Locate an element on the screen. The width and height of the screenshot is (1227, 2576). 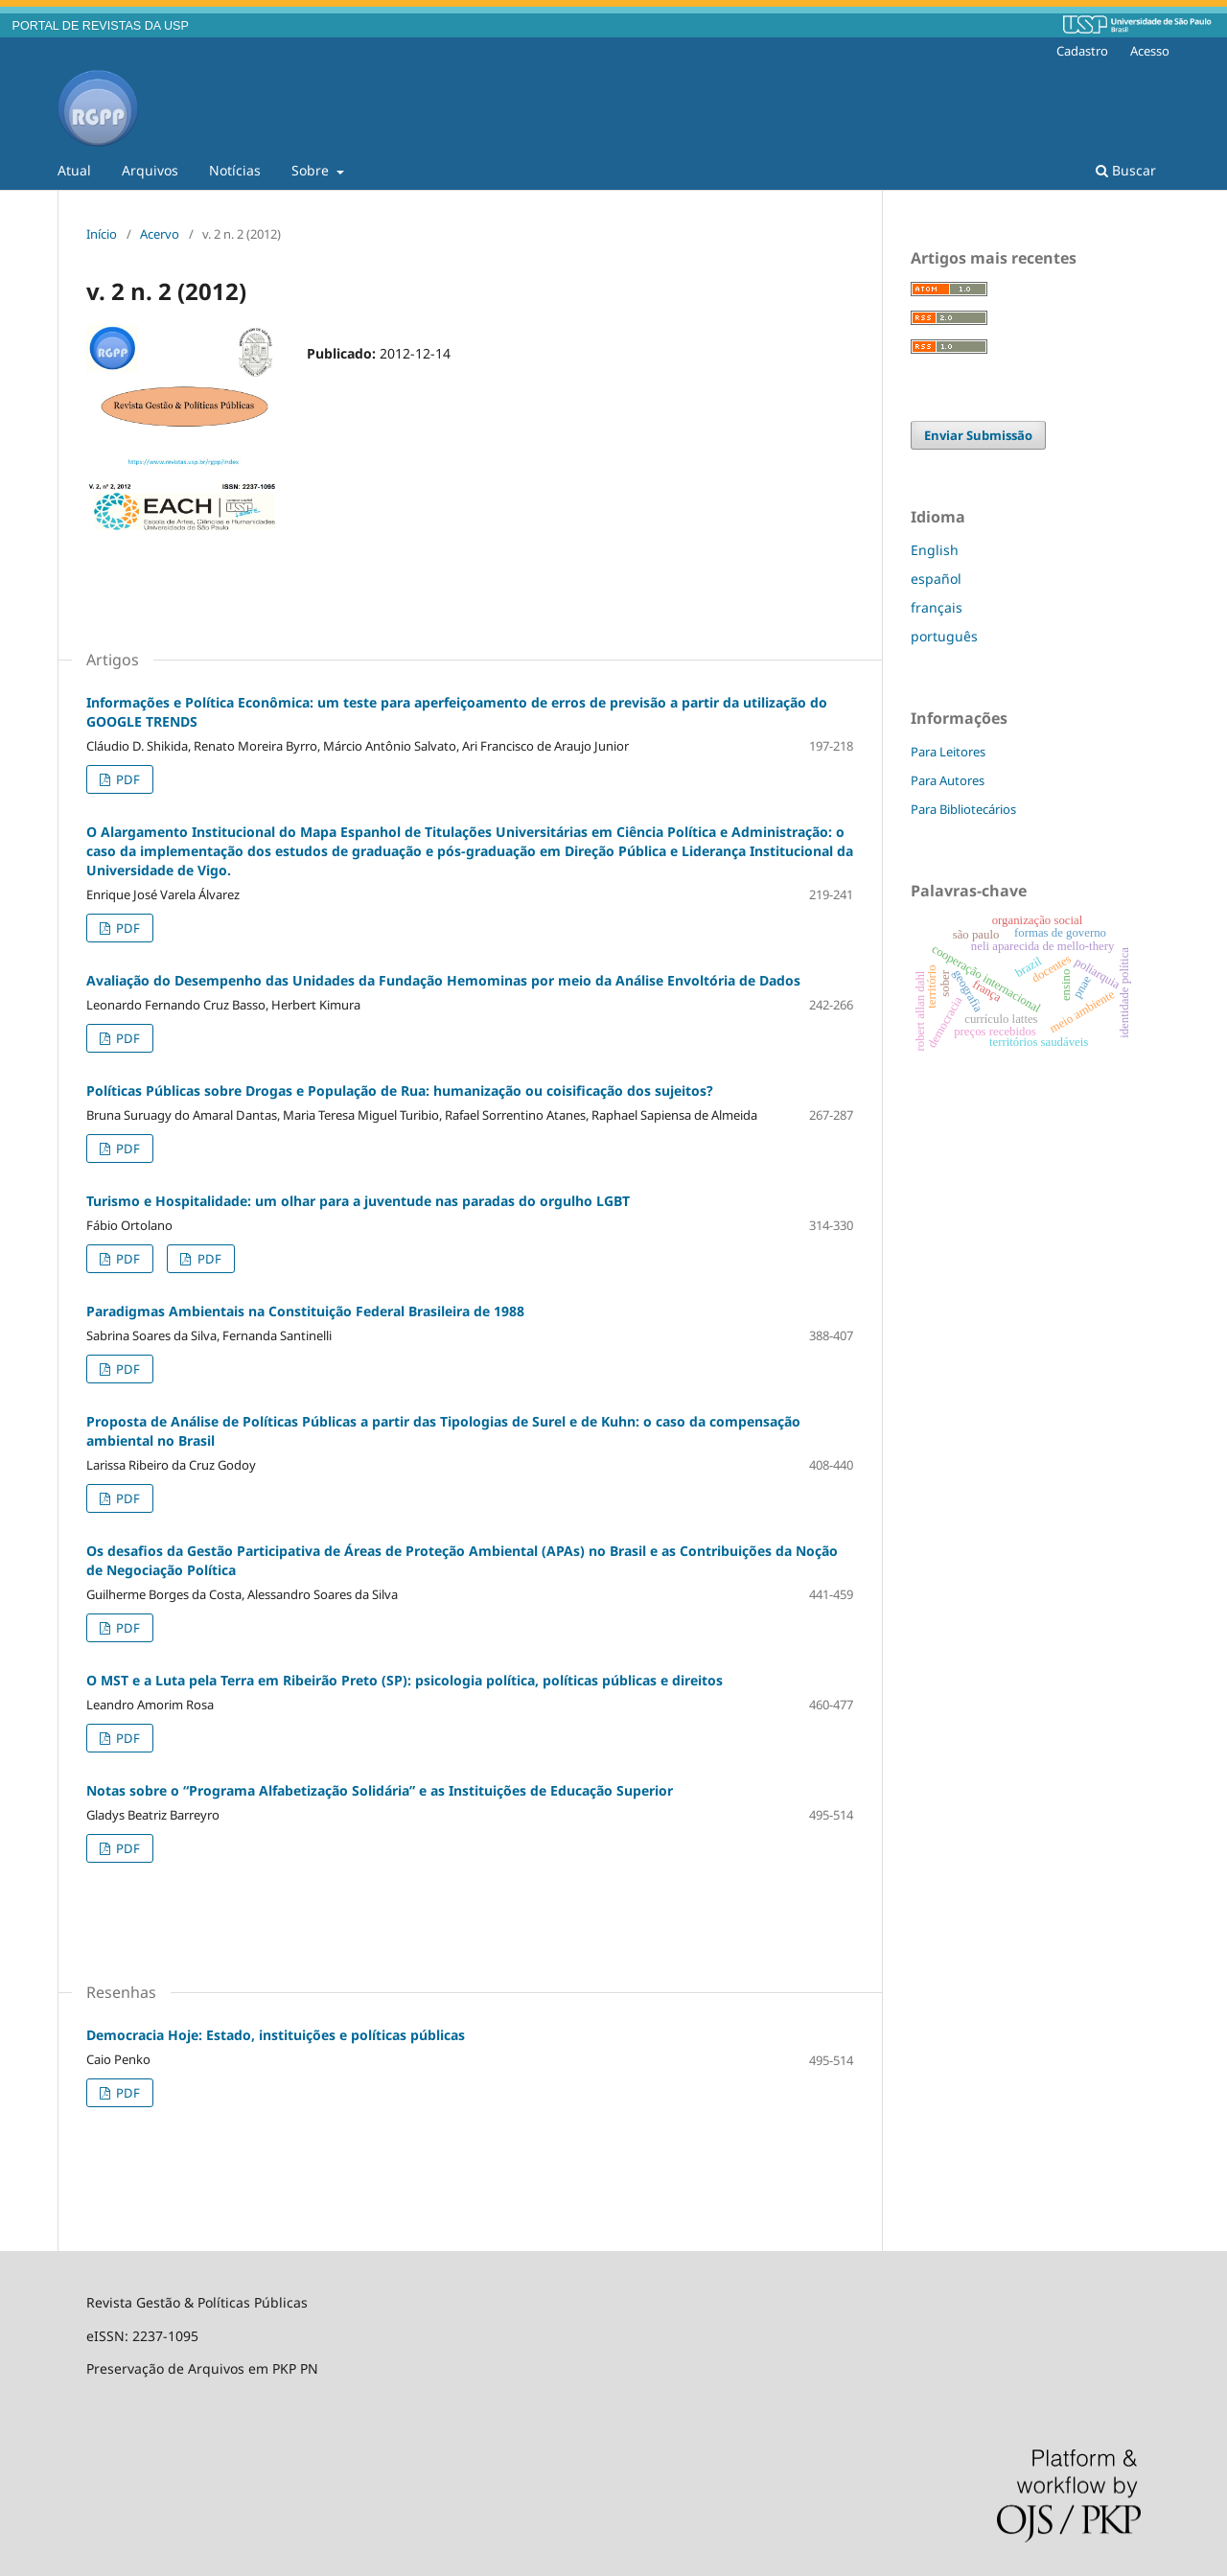
PORTAL DE REVISTAS DA USP is located at coordinates (100, 26).